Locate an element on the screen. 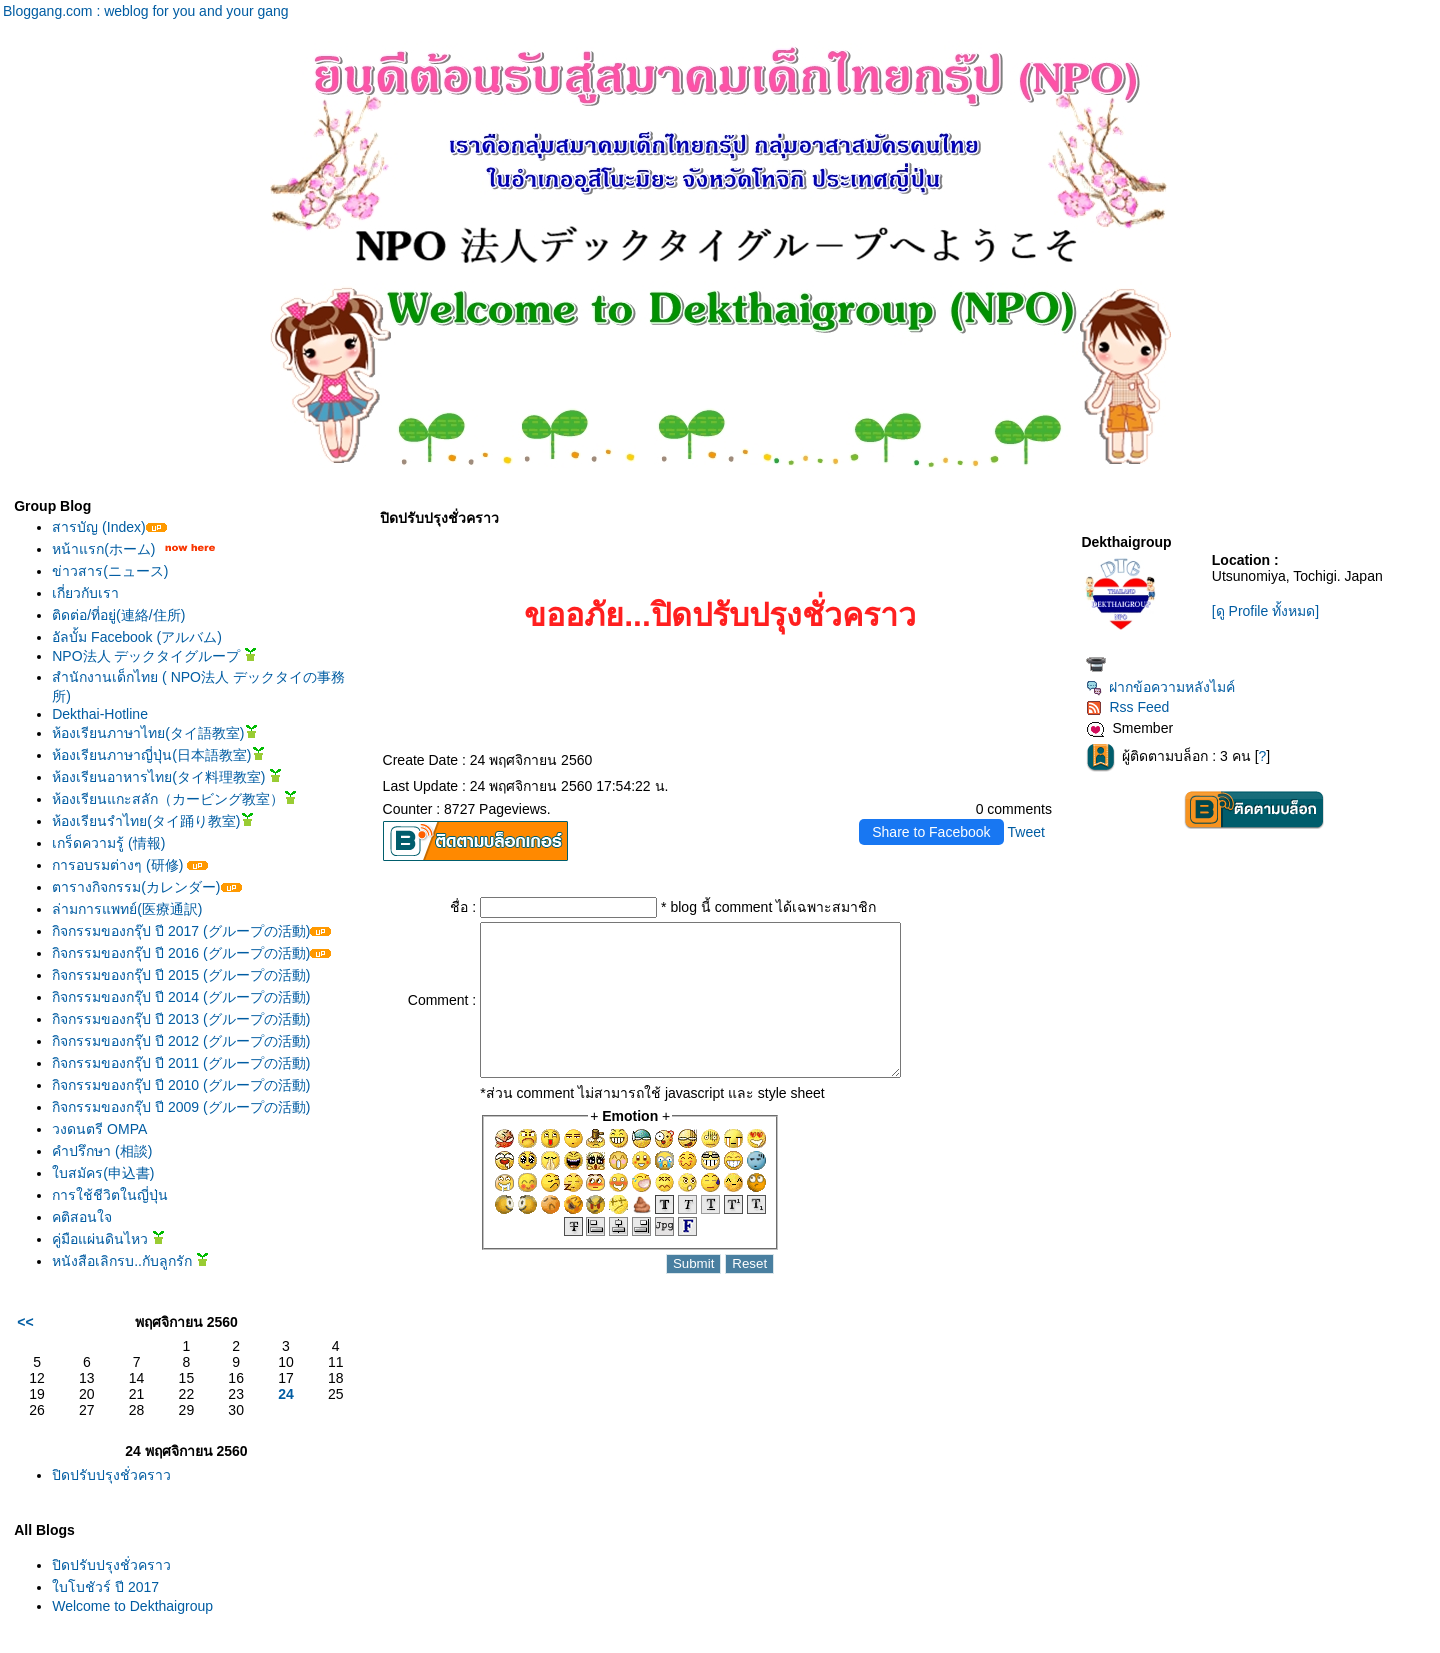  หน้าแรก(ホーム) is located at coordinates (103, 549).